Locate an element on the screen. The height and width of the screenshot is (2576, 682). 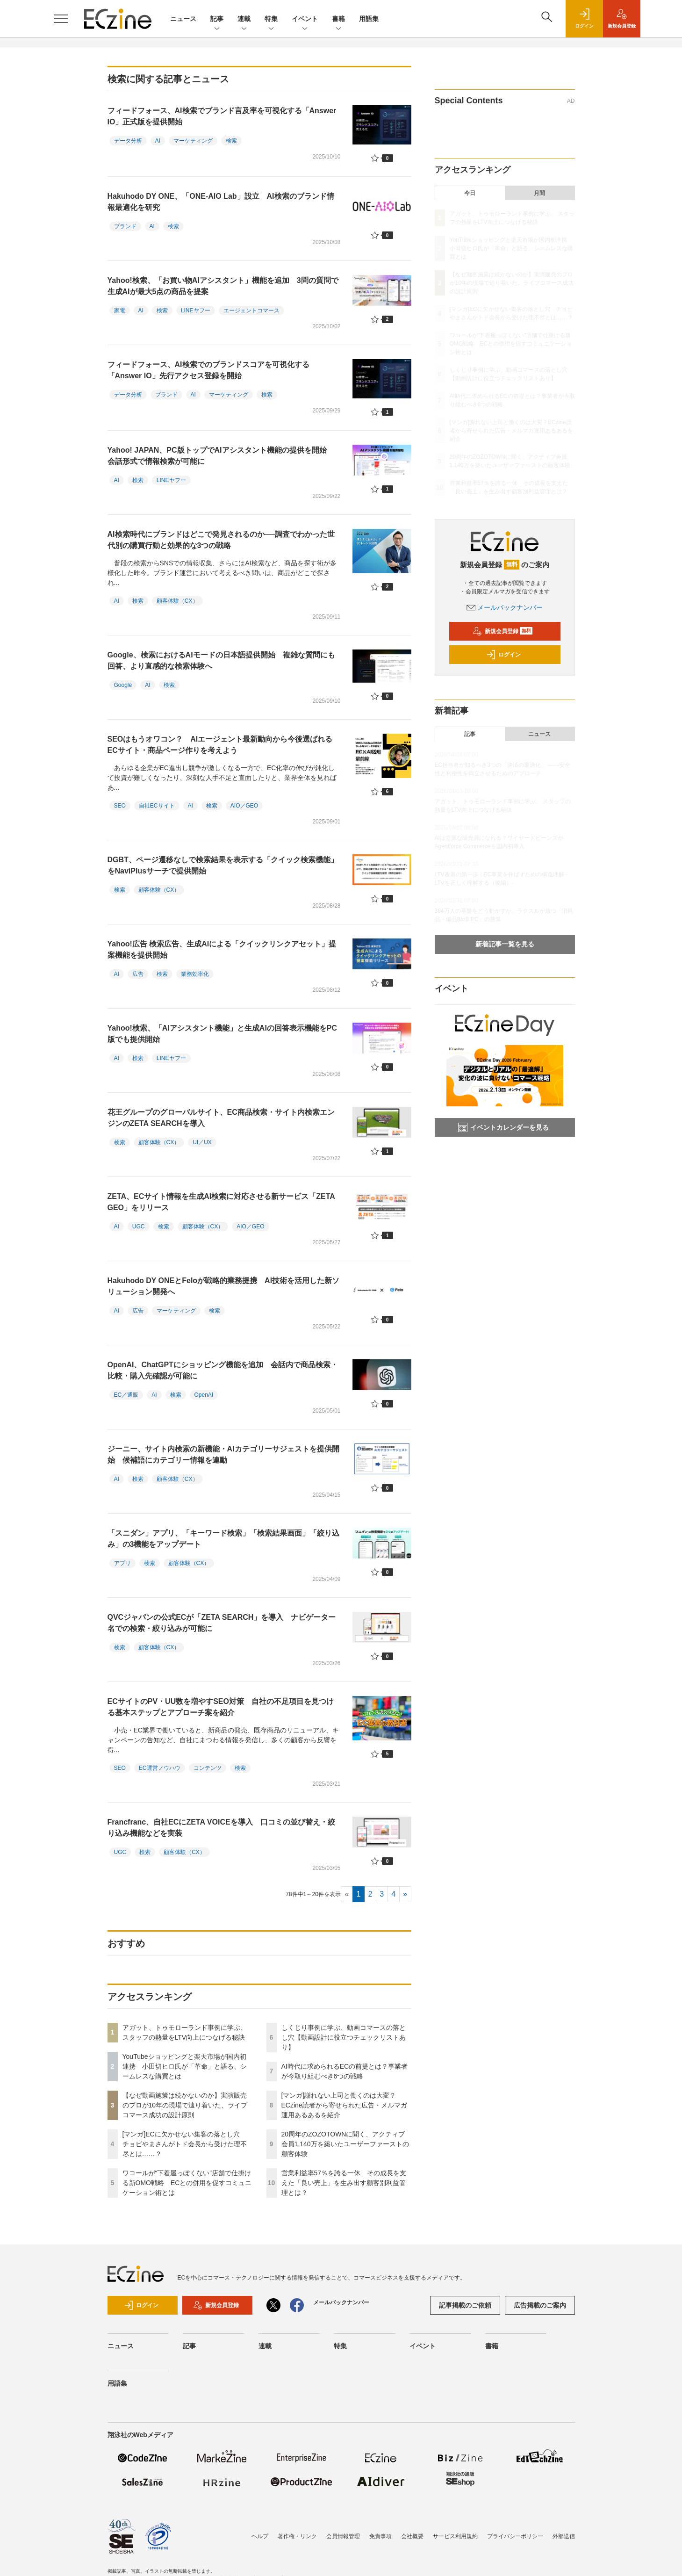
UGC is located at coordinates (138, 1226).